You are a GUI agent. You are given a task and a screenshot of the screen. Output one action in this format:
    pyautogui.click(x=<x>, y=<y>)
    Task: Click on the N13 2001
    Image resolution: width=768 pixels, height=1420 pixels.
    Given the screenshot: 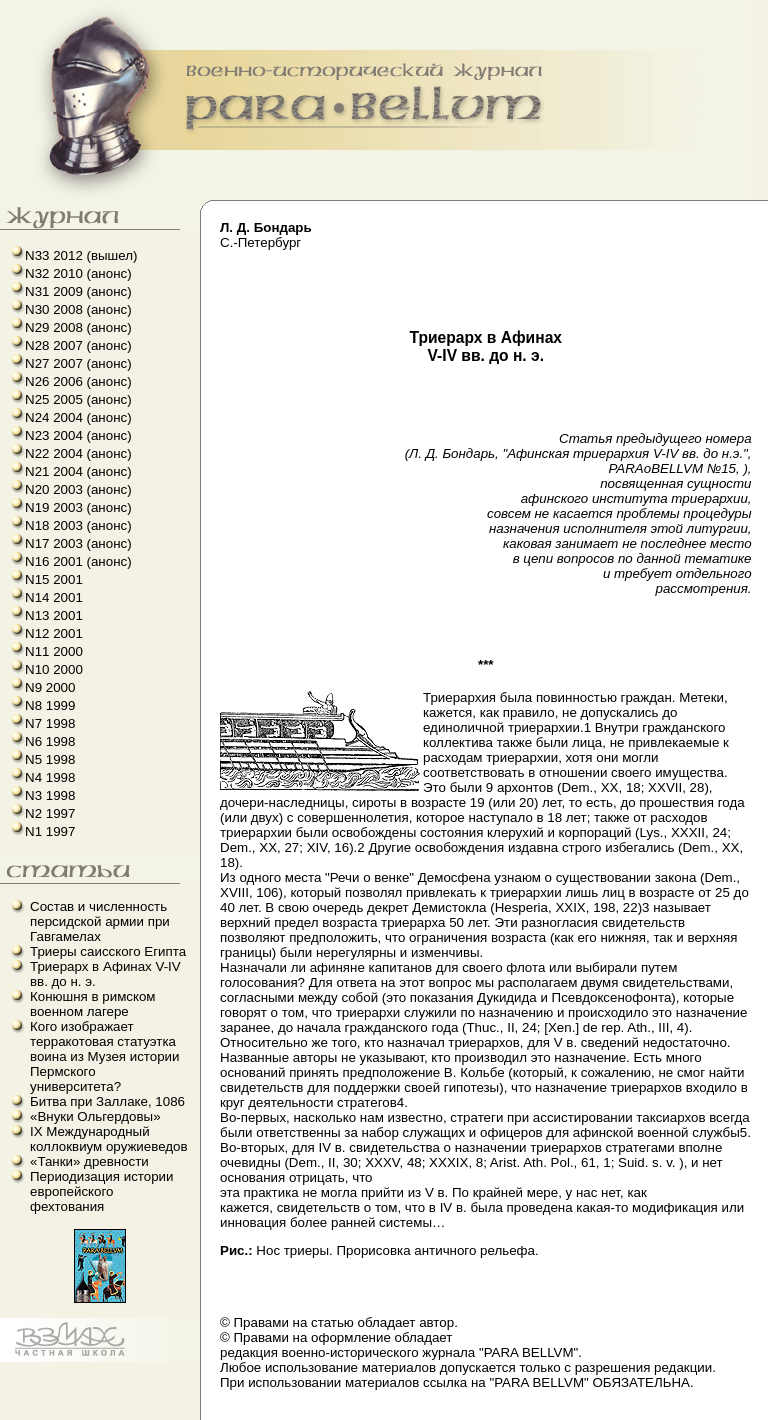 What is the action you would take?
    pyautogui.click(x=54, y=615)
    